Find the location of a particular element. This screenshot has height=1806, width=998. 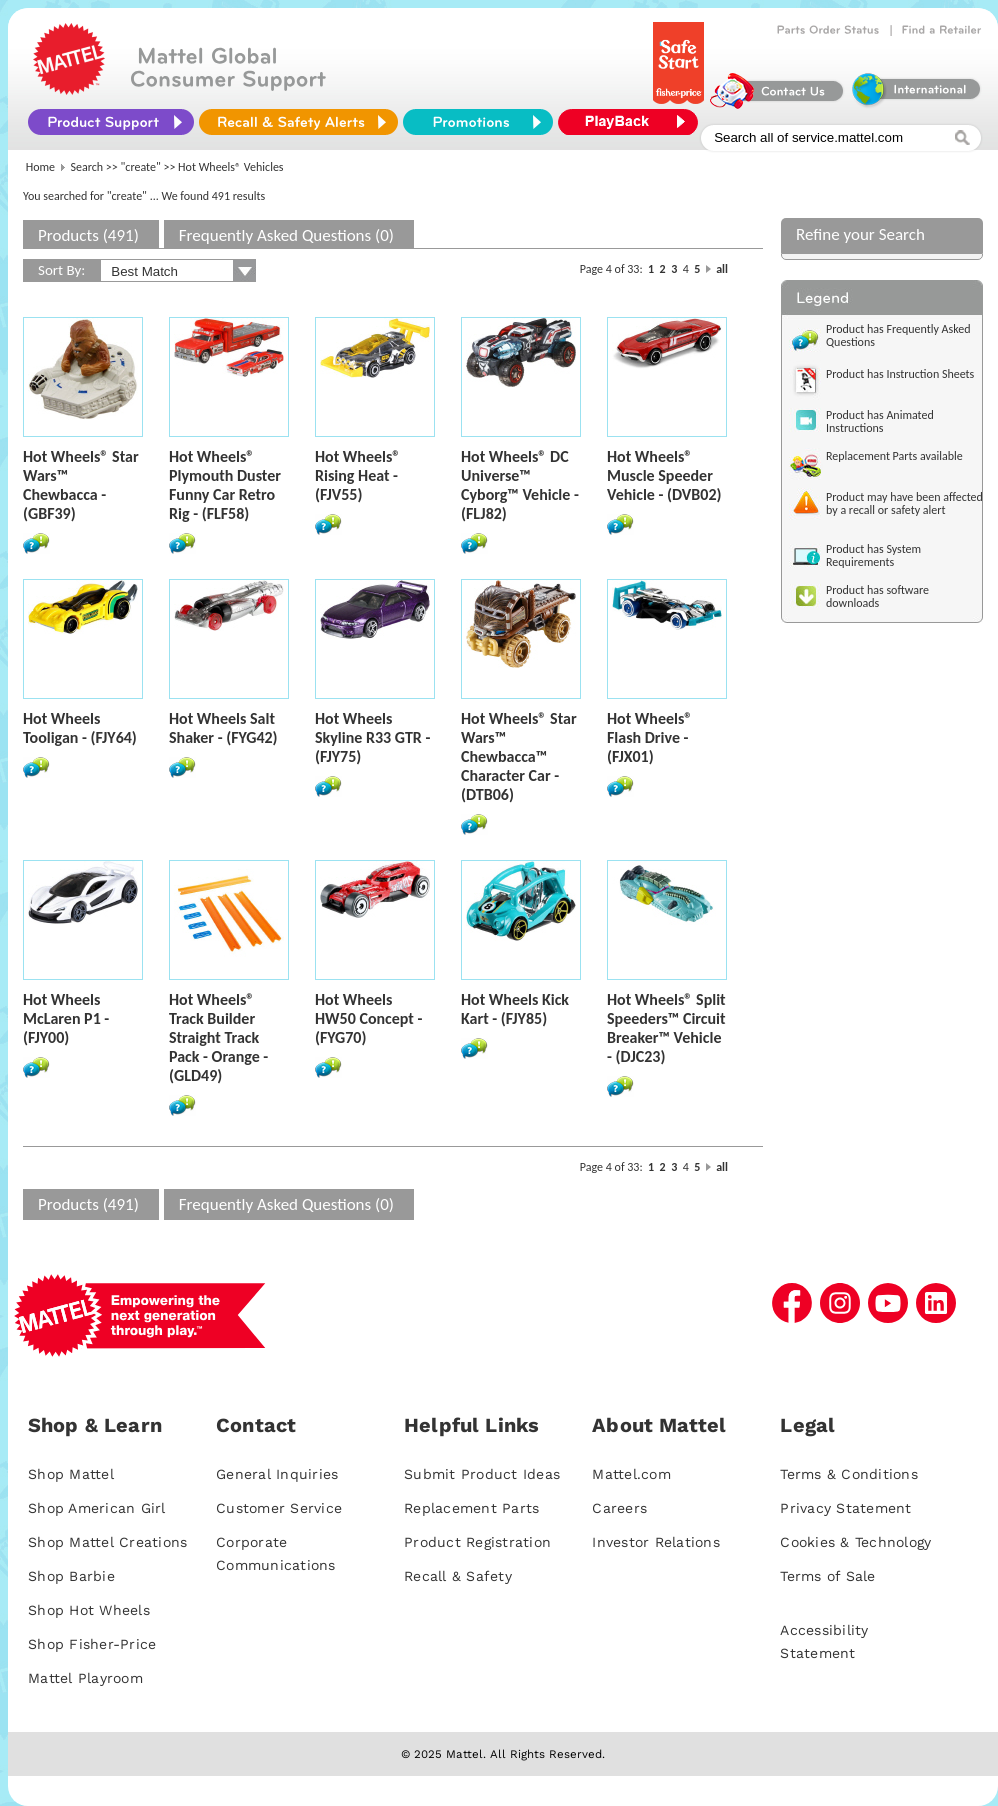

General Inquiries is located at coordinates (277, 1474).